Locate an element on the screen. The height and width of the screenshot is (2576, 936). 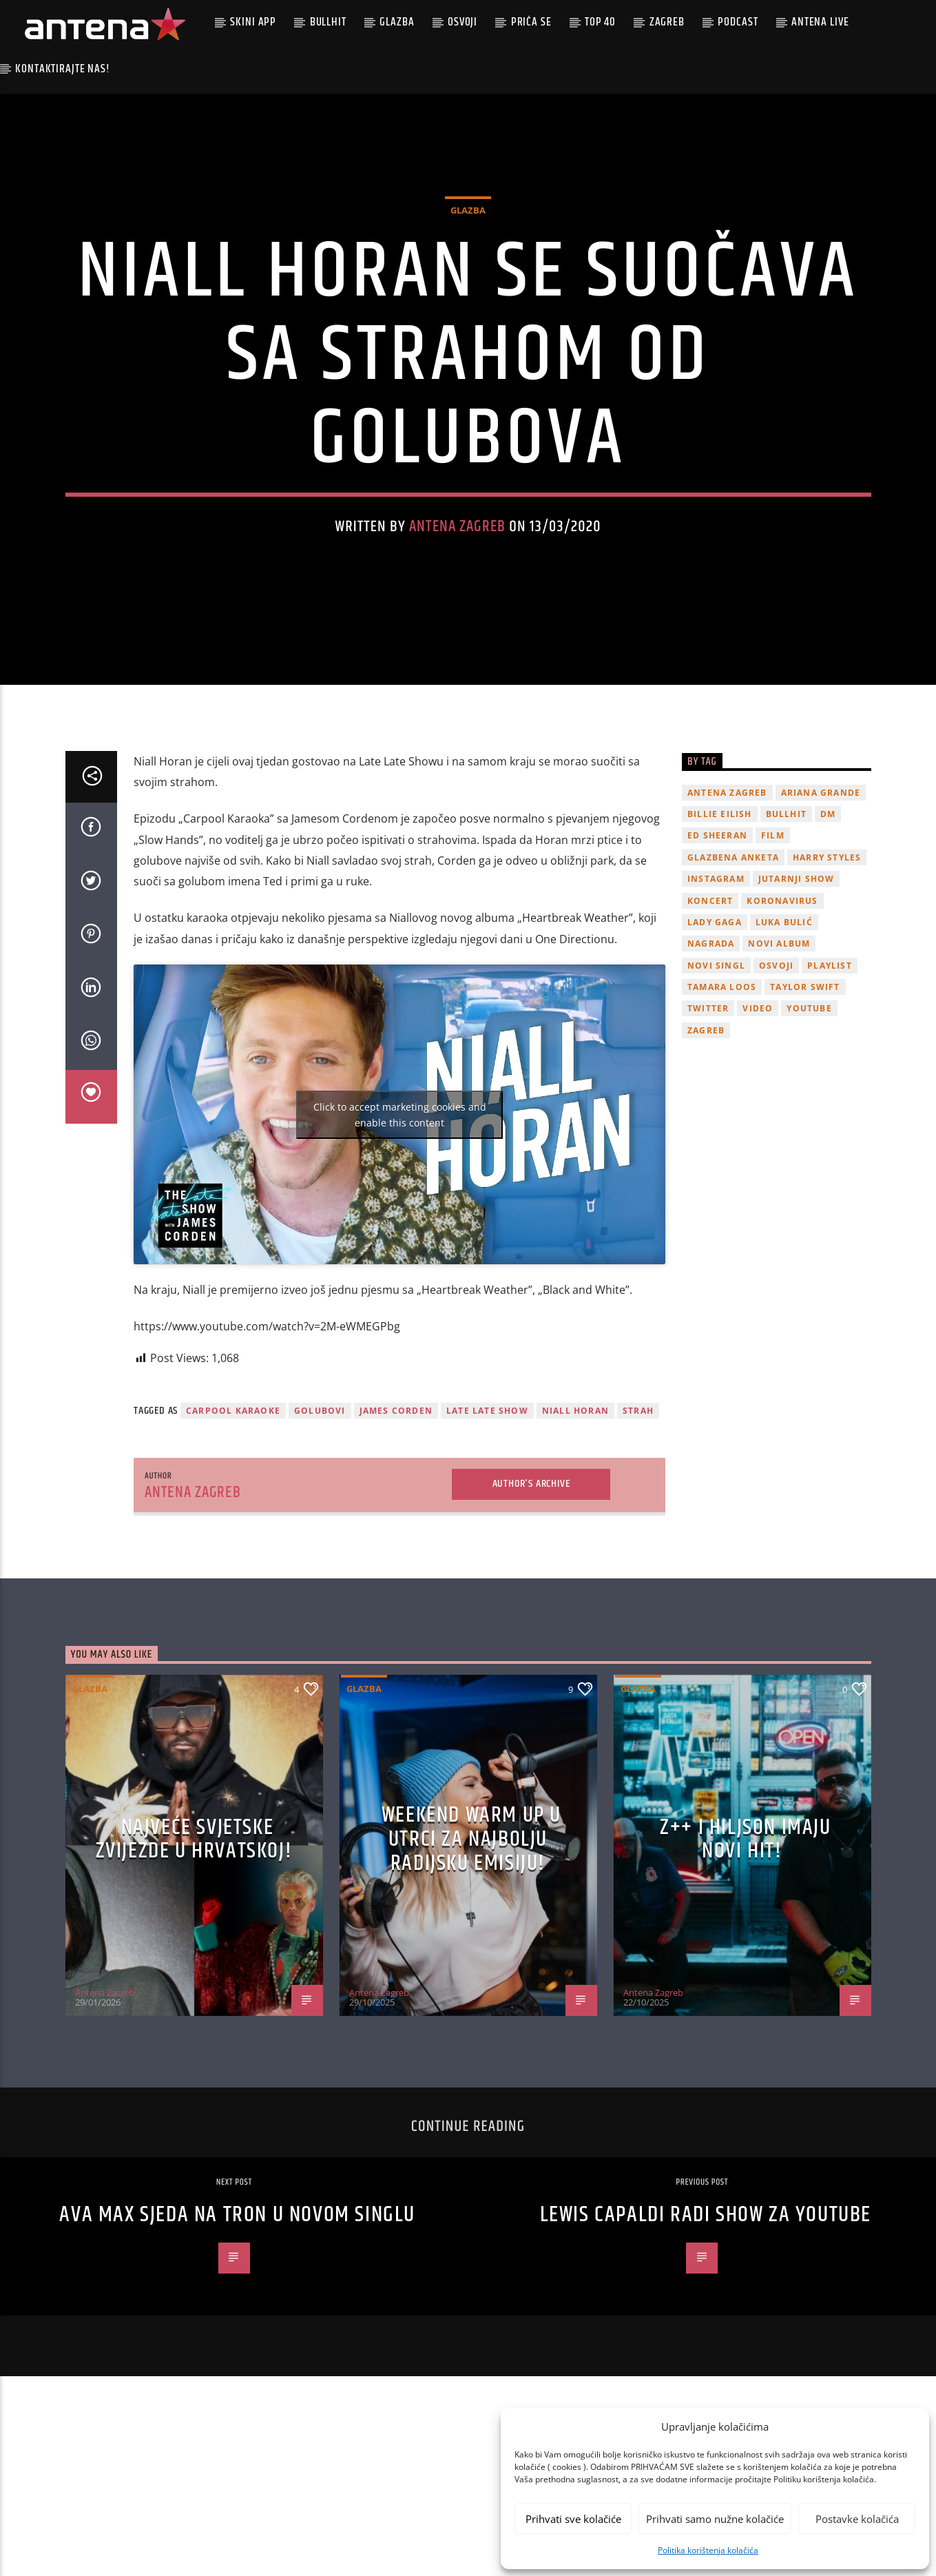
youtube is located at coordinates (809, 1054).